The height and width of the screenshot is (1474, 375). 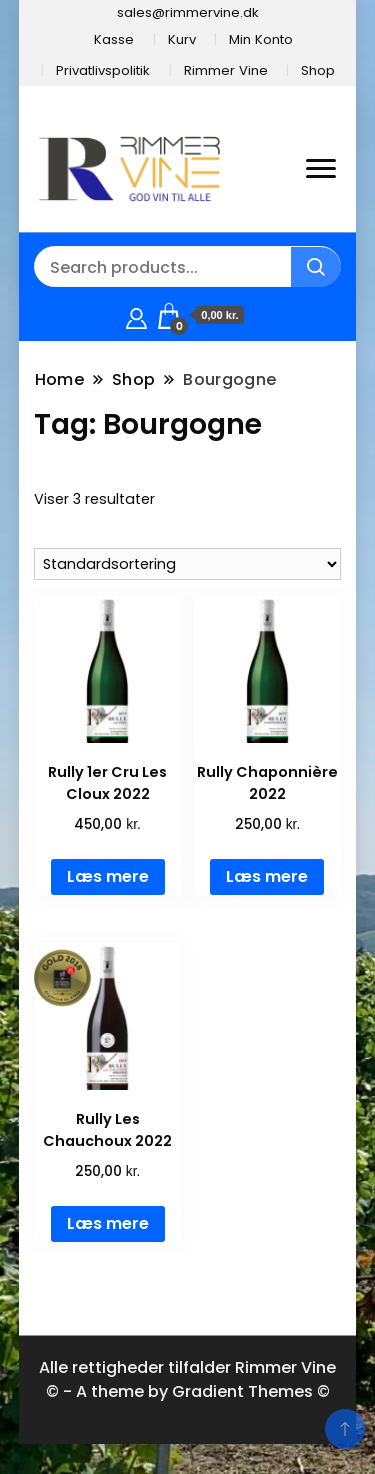 I want to click on [Webshop ordre], so click(x=188, y=564).